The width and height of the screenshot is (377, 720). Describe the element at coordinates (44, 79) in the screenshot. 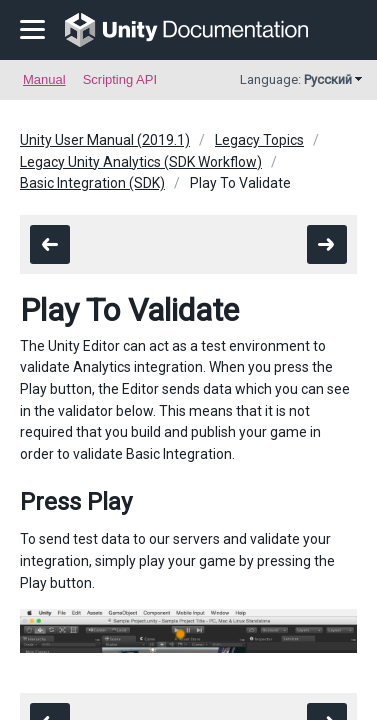

I see `Manual` at that location.